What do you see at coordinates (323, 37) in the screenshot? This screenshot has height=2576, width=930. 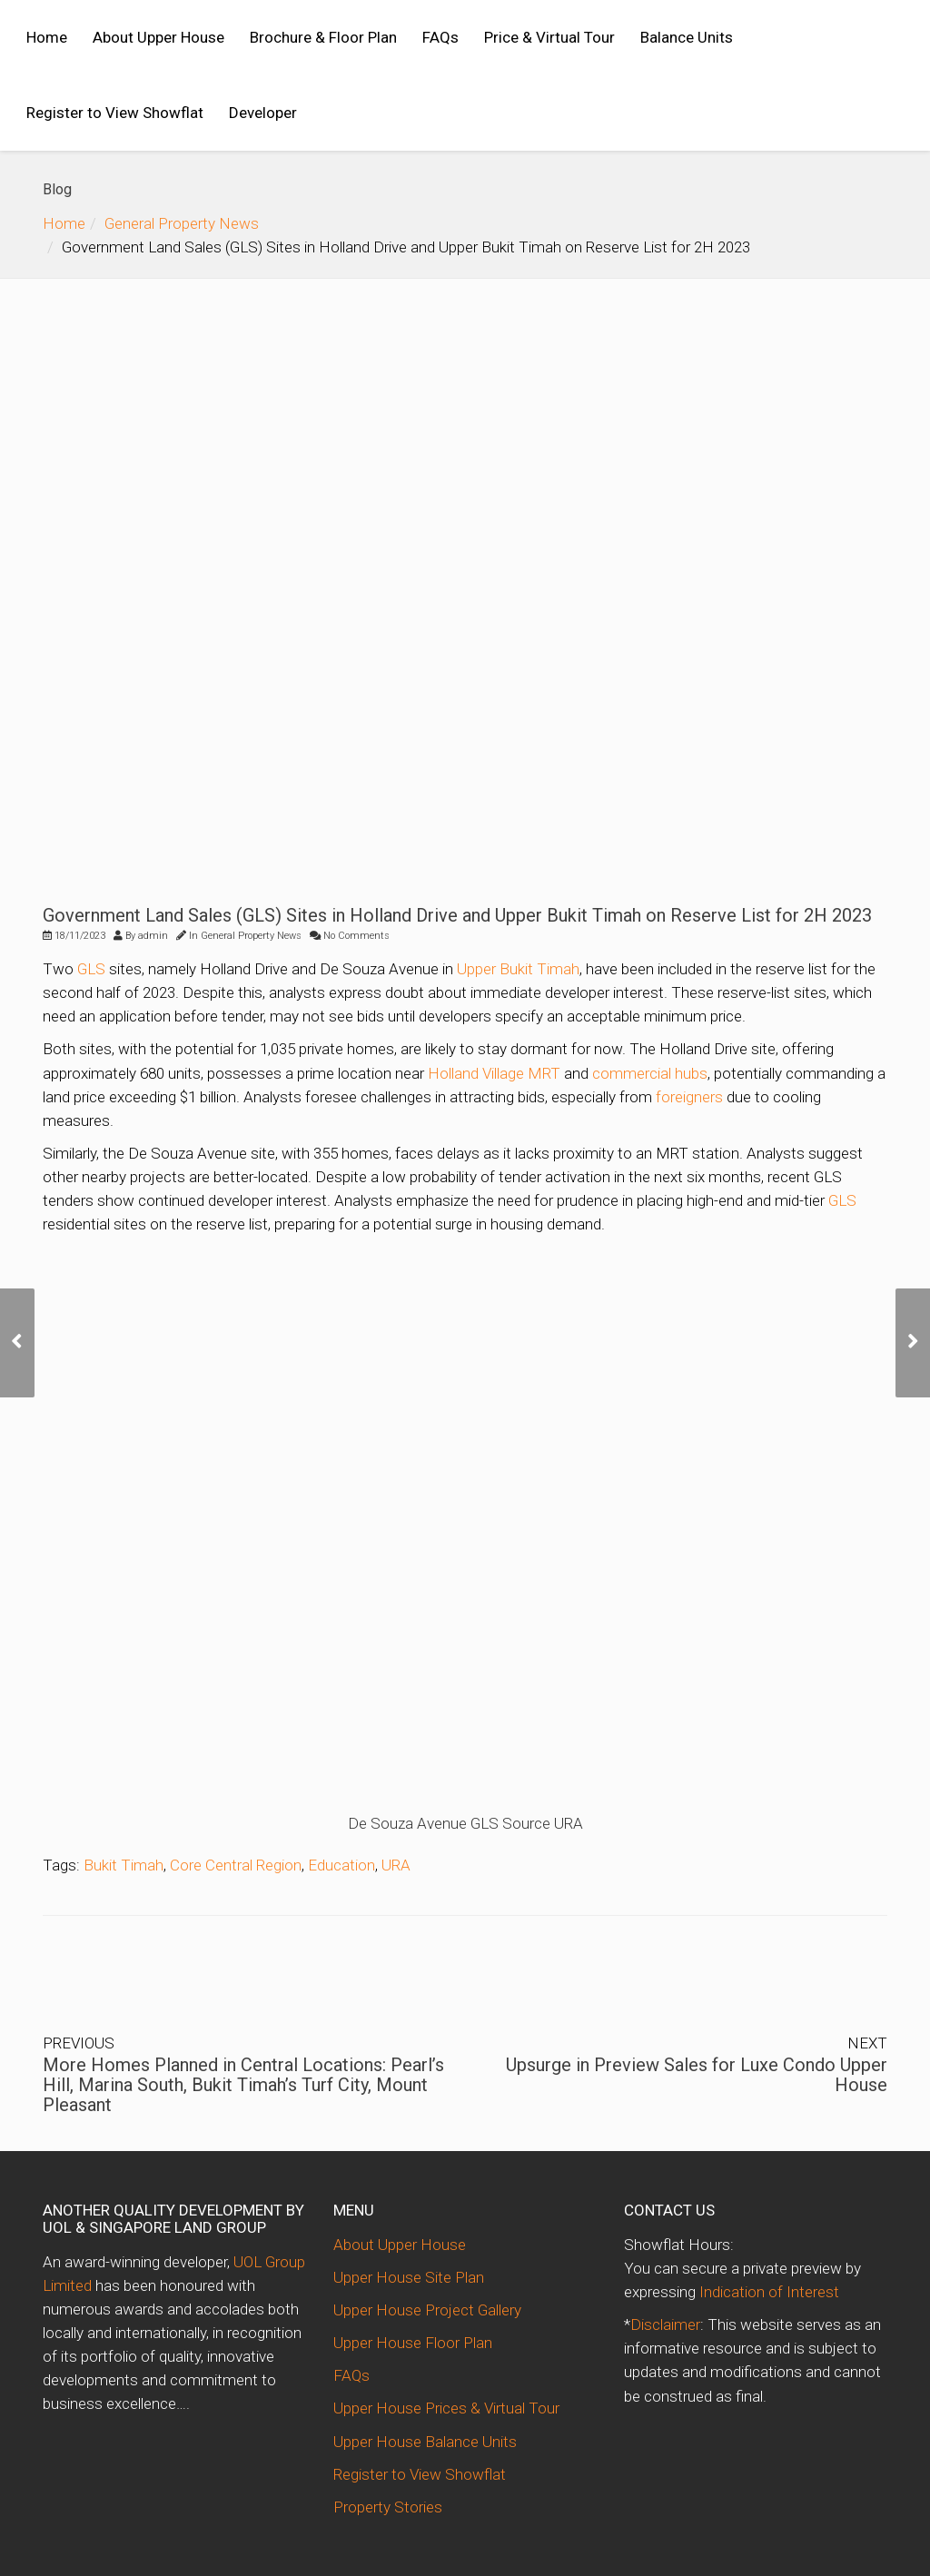 I see `Brochure & Floor Plan` at bounding box center [323, 37].